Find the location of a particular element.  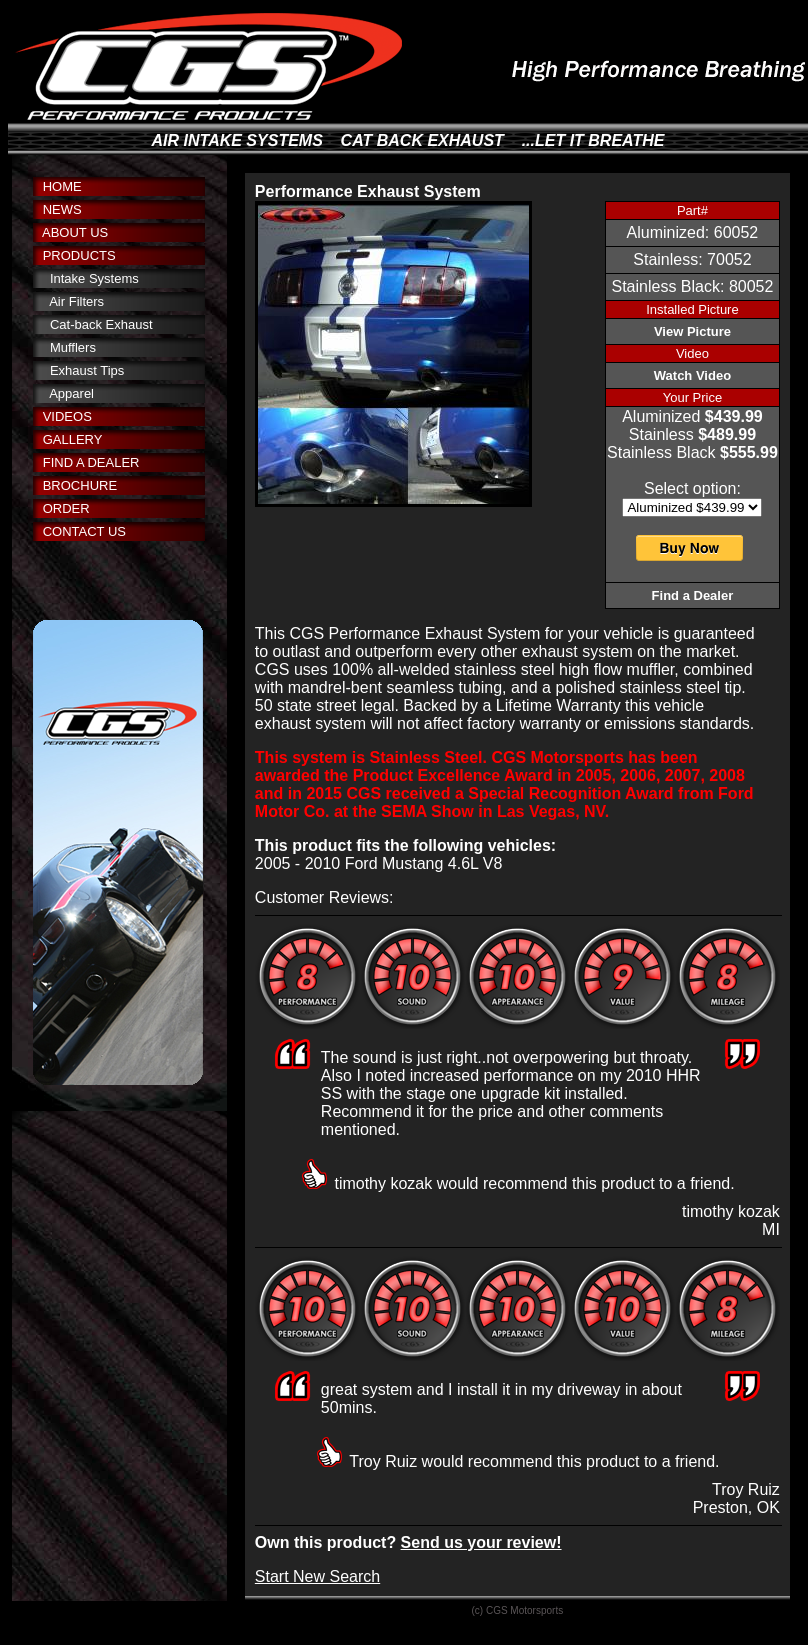

Send us your review! is located at coordinates (481, 1542).